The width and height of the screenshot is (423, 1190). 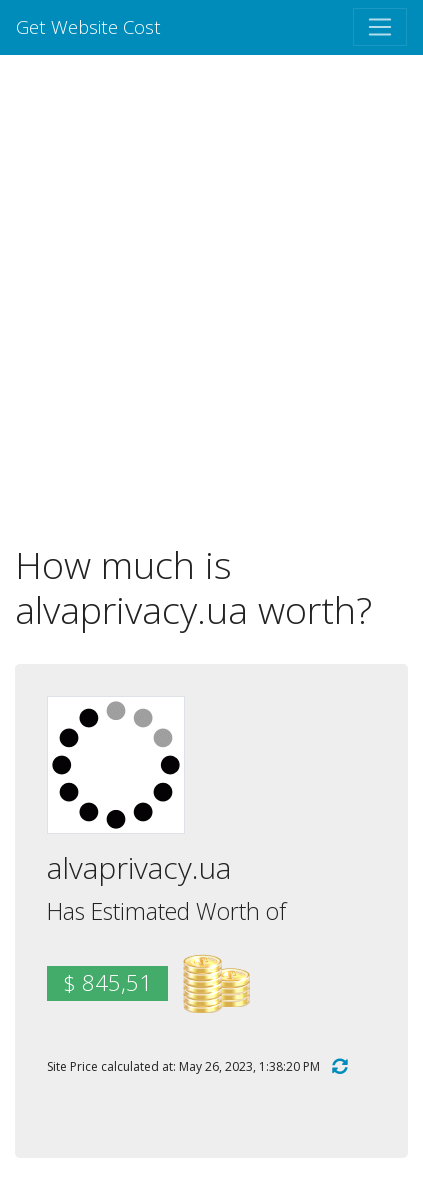 I want to click on [Advertisement], so click(x=211, y=298).